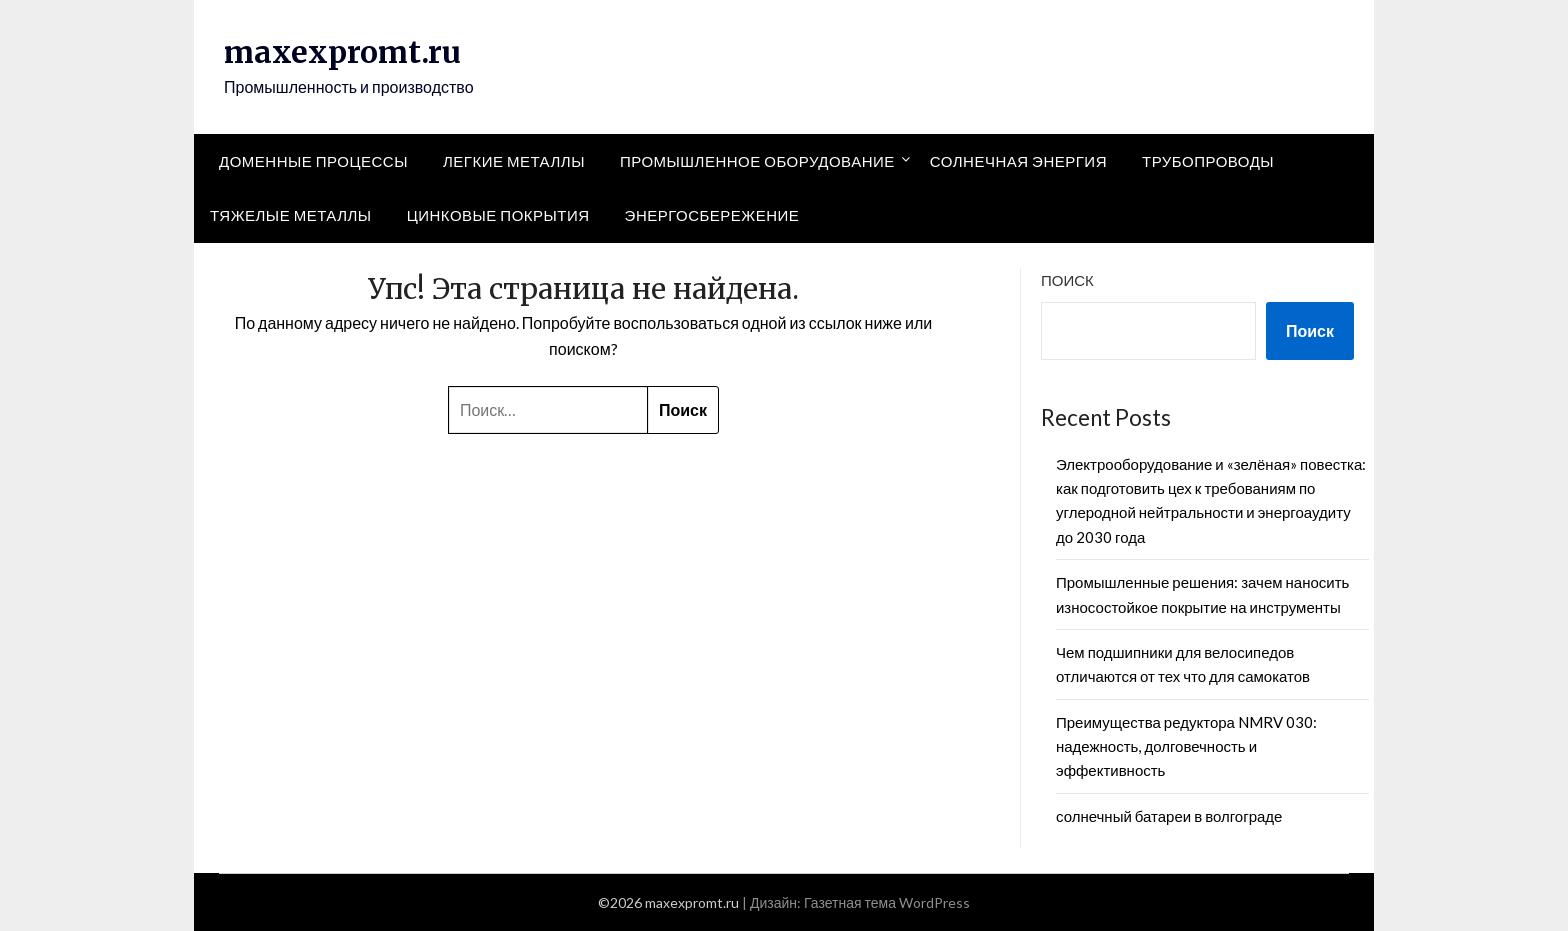  What do you see at coordinates (1169, 816) in the screenshot?
I see `солнечный батареи в волгограде` at bounding box center [1169, 816].